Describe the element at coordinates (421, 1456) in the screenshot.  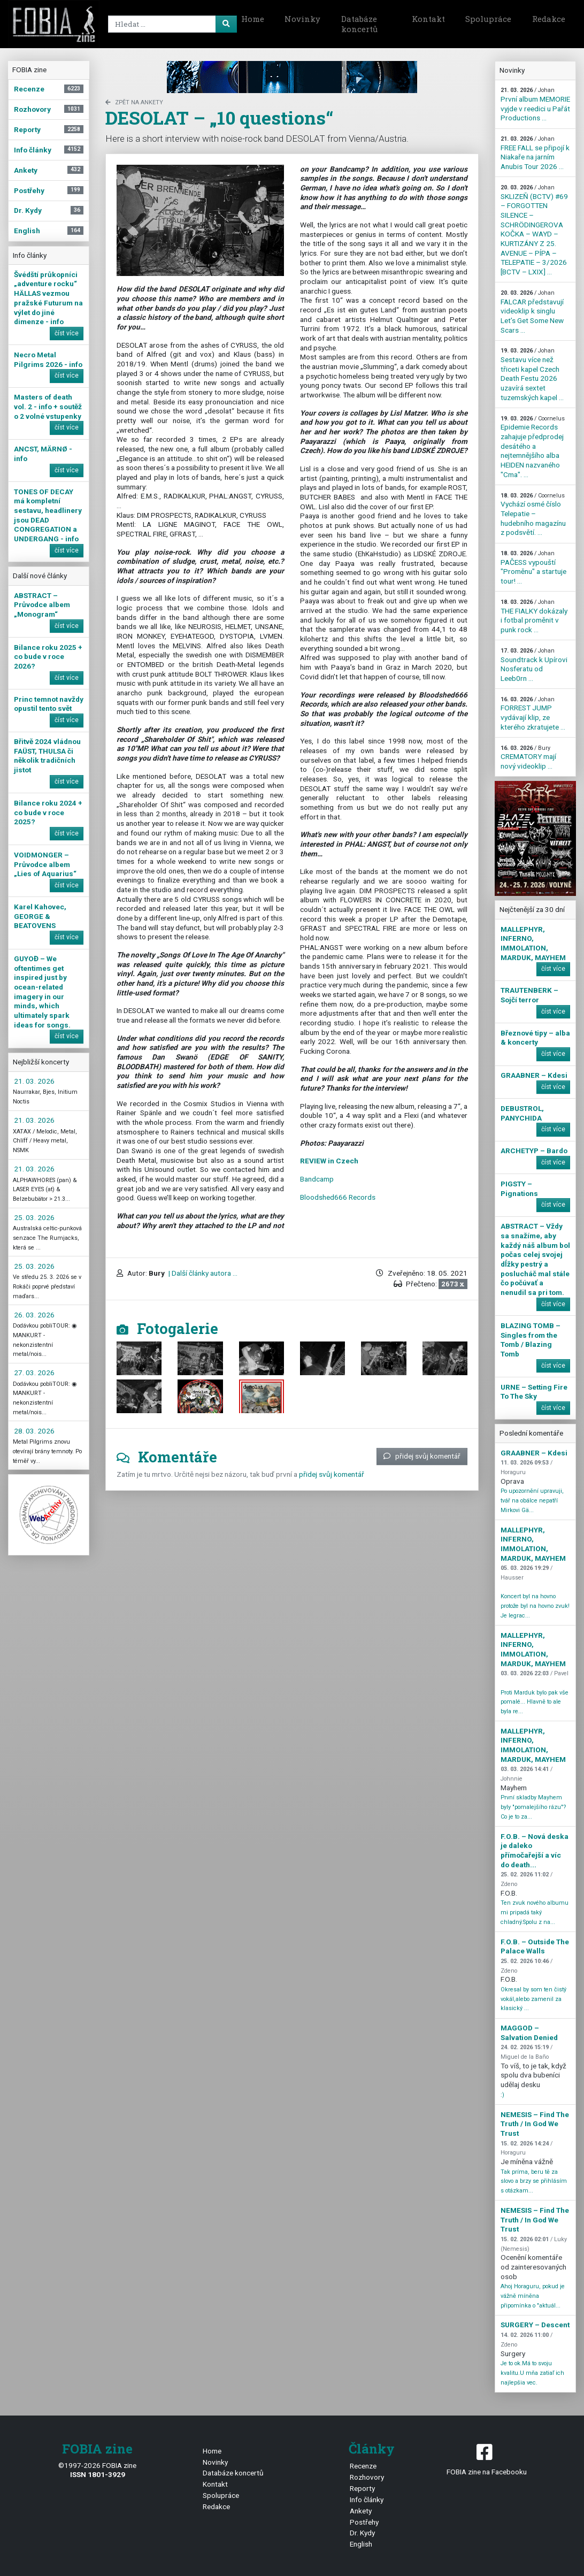
I see `přidej svůj komentář` at that location.